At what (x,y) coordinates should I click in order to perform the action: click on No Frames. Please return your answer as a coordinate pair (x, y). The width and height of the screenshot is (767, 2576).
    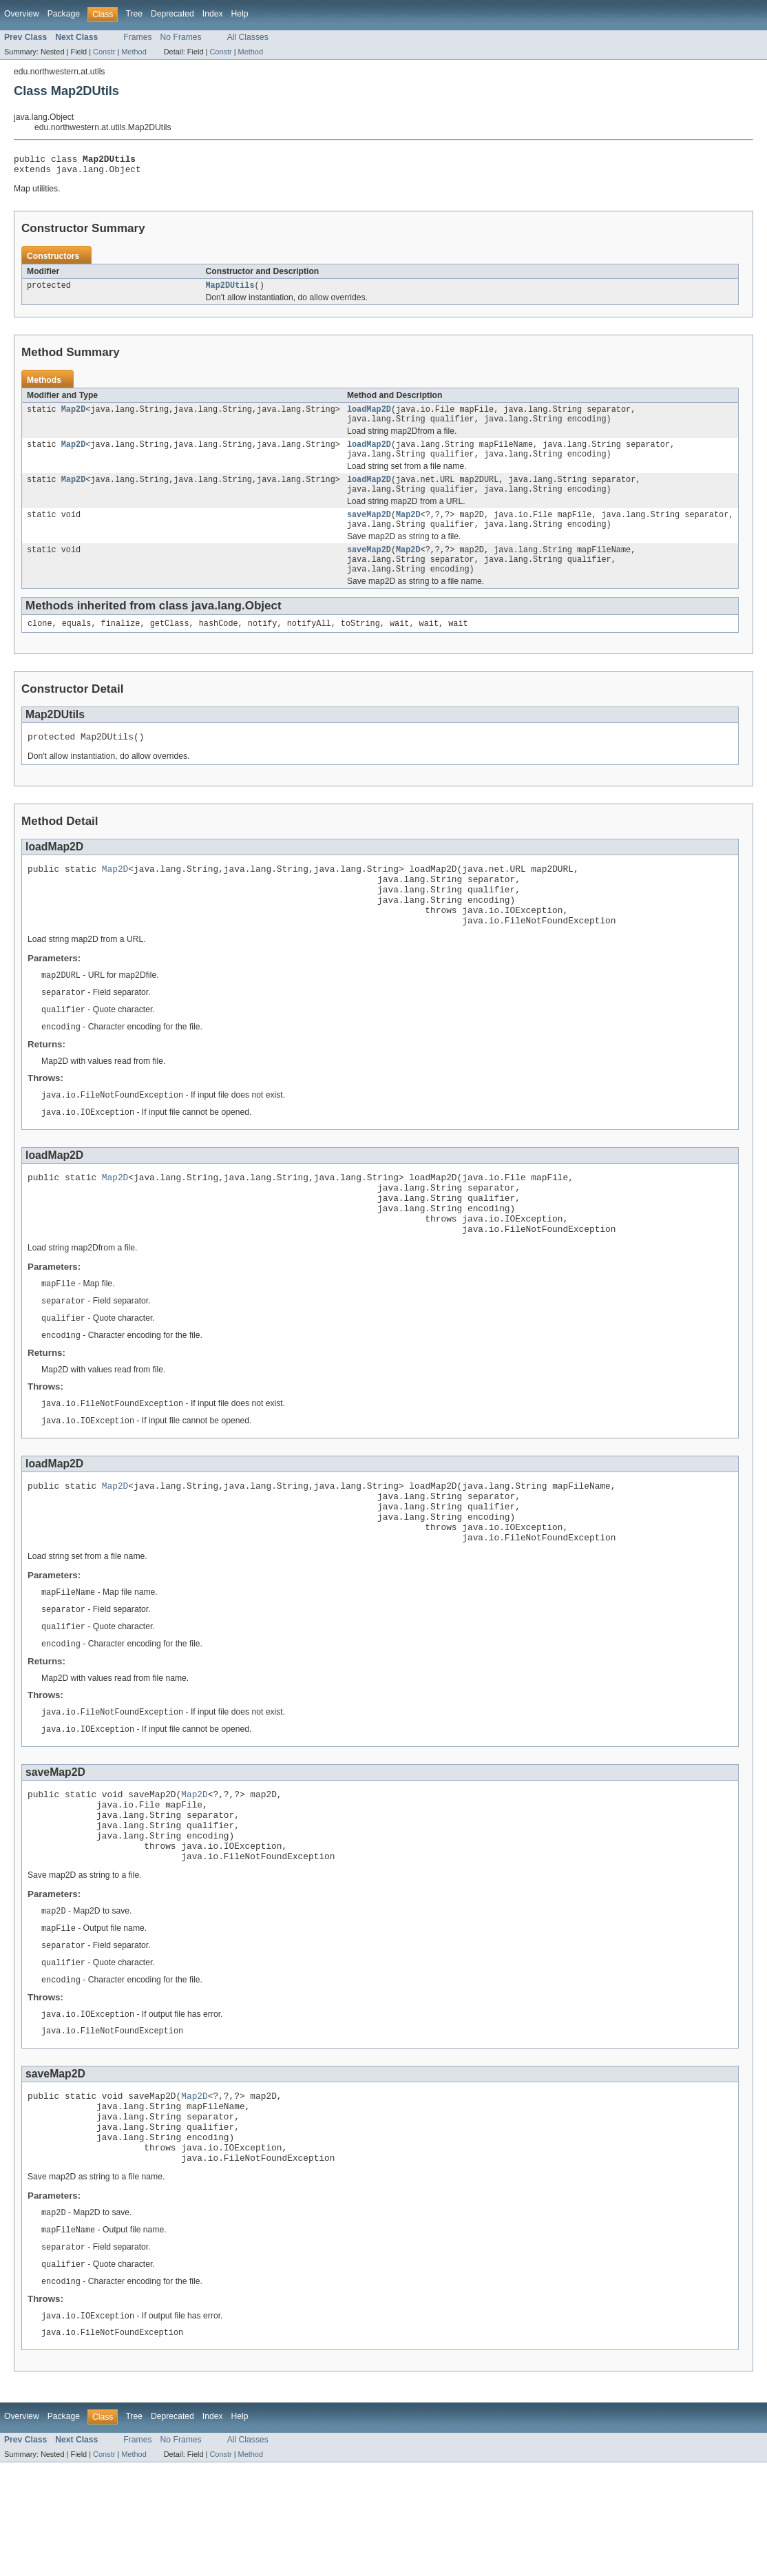
    Looking at the image, I should click on (181, 37).